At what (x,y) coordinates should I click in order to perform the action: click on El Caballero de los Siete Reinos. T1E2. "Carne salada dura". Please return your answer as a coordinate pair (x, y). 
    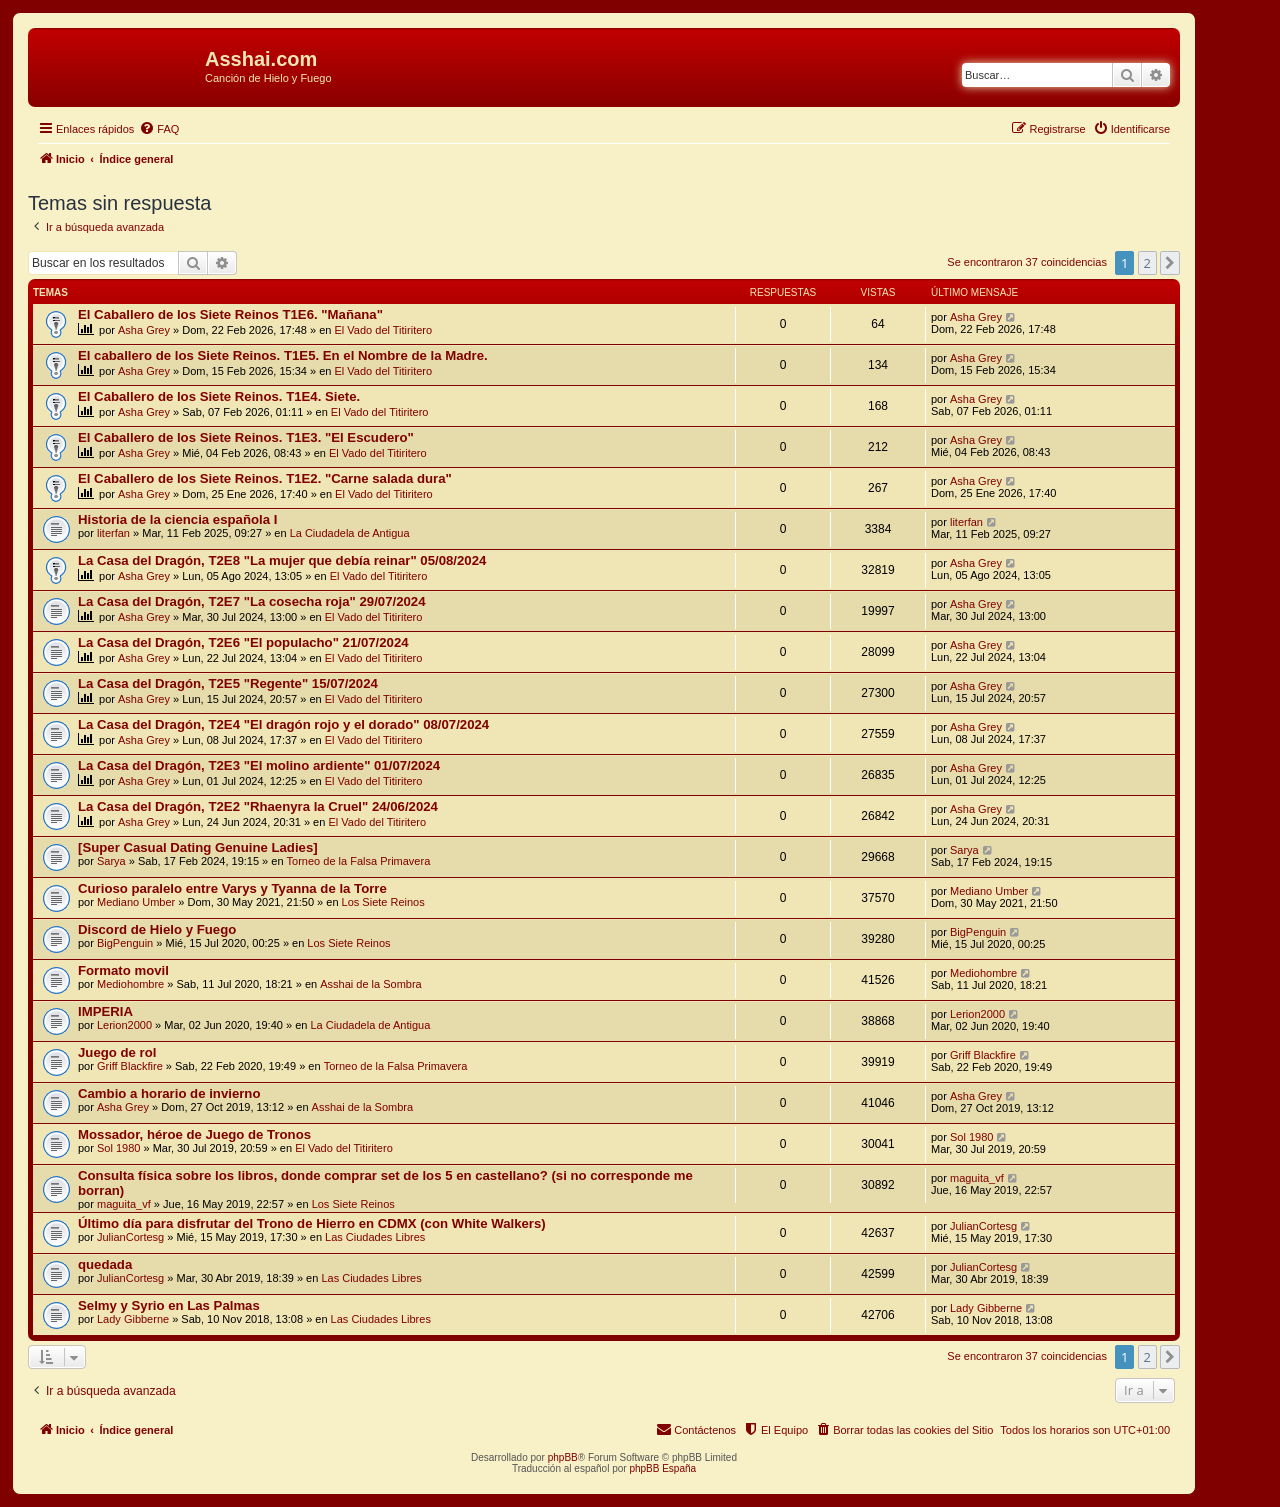
    Looking at the image, I should click on (265, 478).